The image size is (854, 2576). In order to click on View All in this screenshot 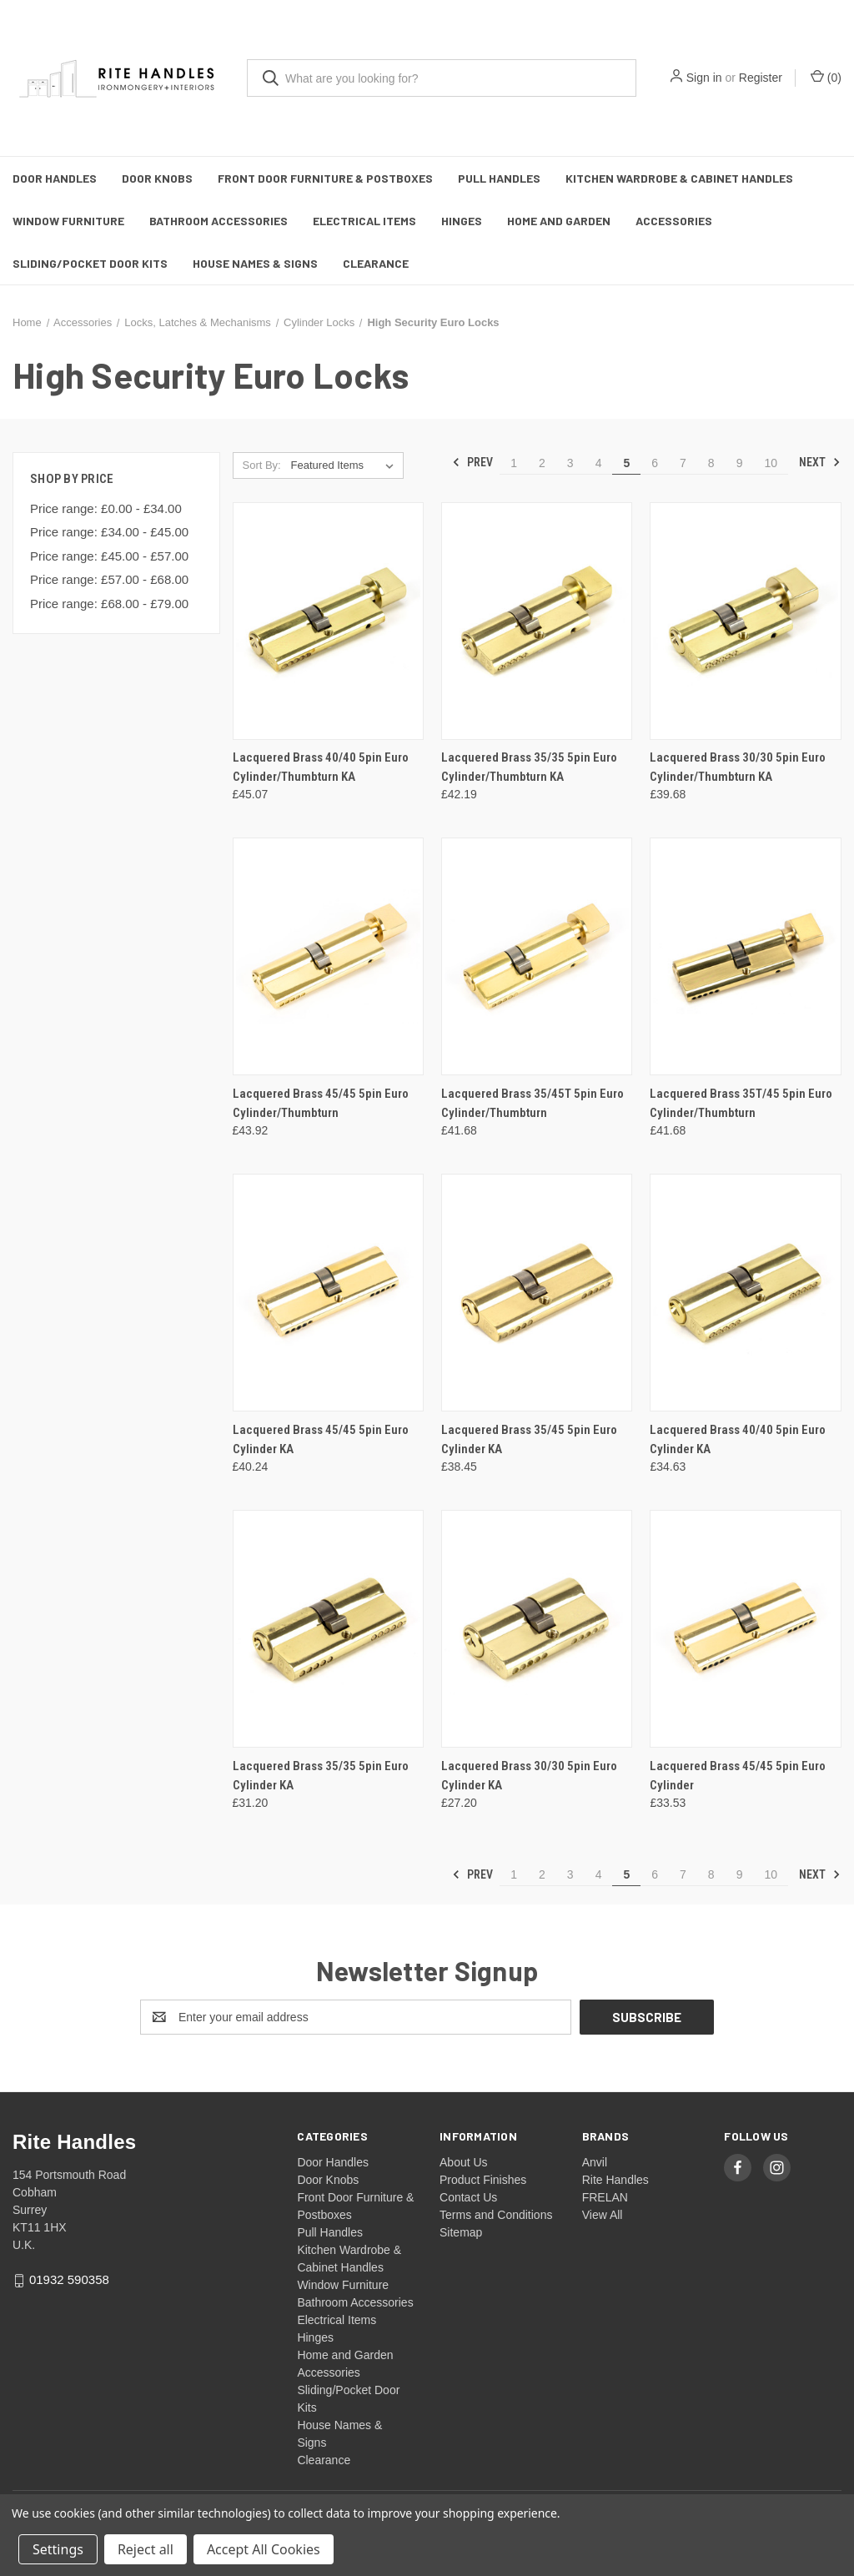, I will do `click(602, 2214)`.